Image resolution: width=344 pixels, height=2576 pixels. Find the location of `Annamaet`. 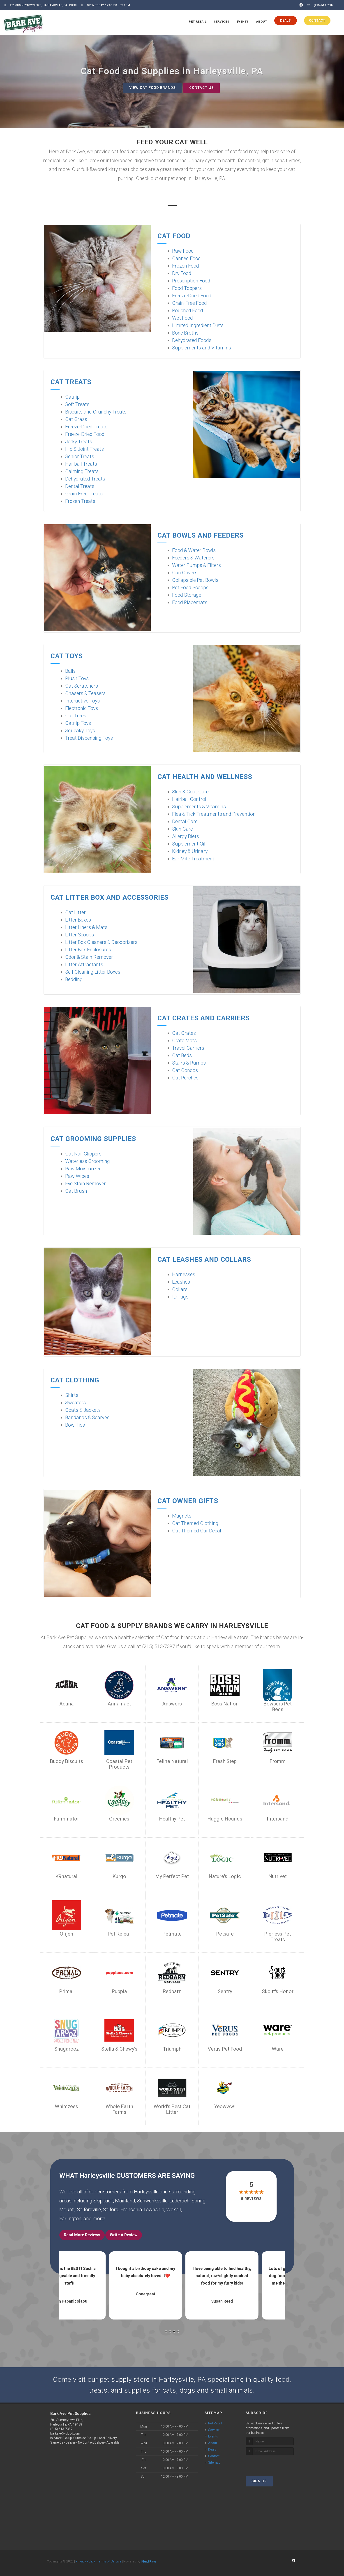

Annamaet is located at coordinates (119, 1704).